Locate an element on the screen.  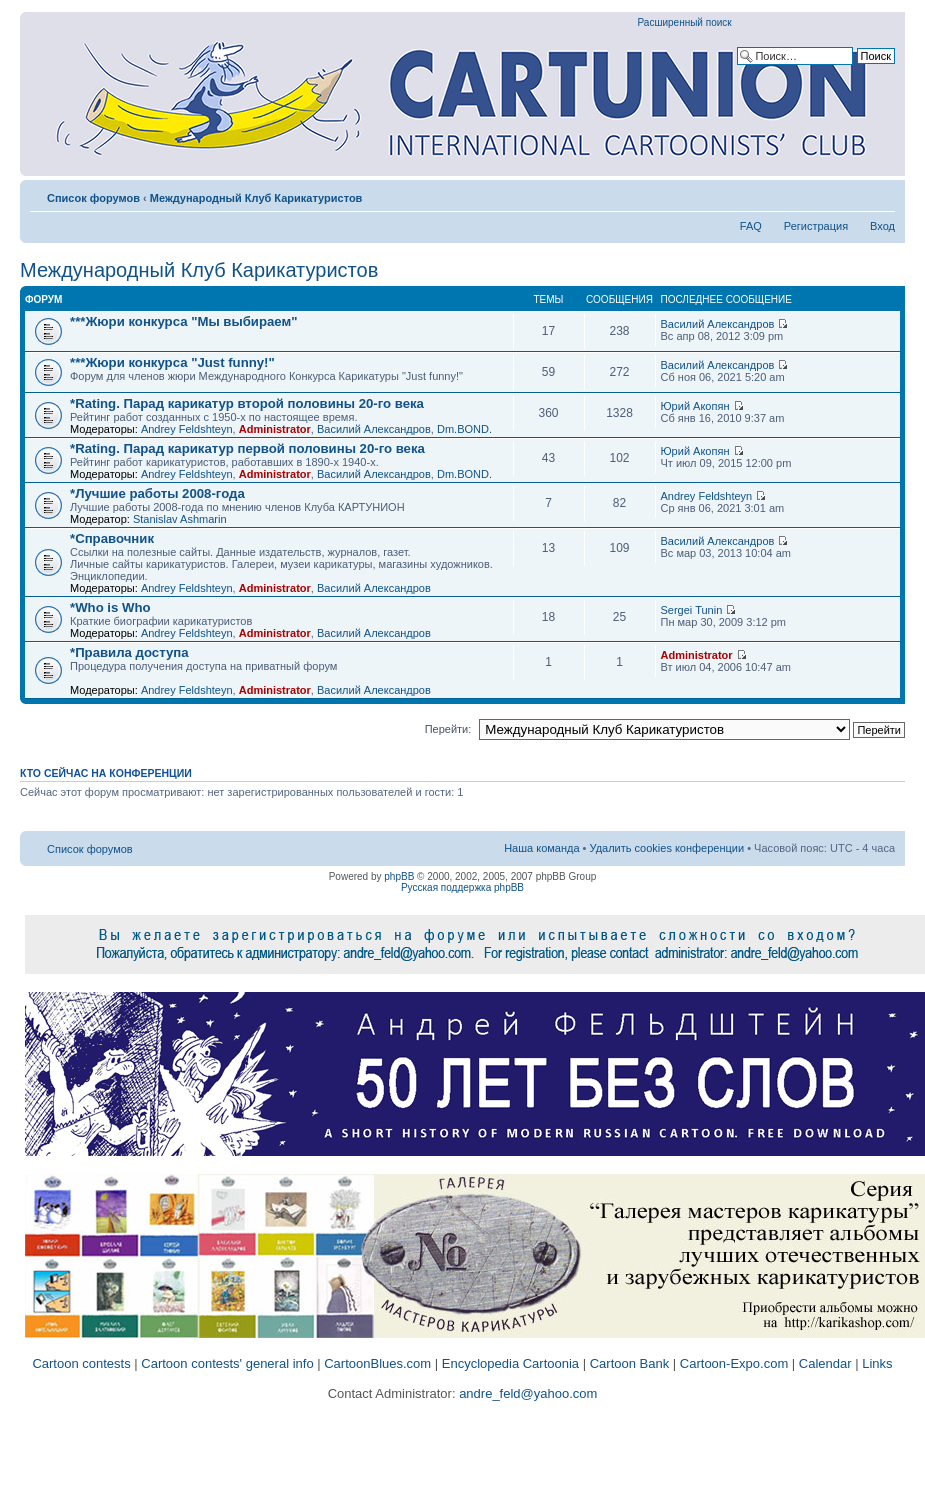
*Правила доступа is located at coordinates (129, 652).